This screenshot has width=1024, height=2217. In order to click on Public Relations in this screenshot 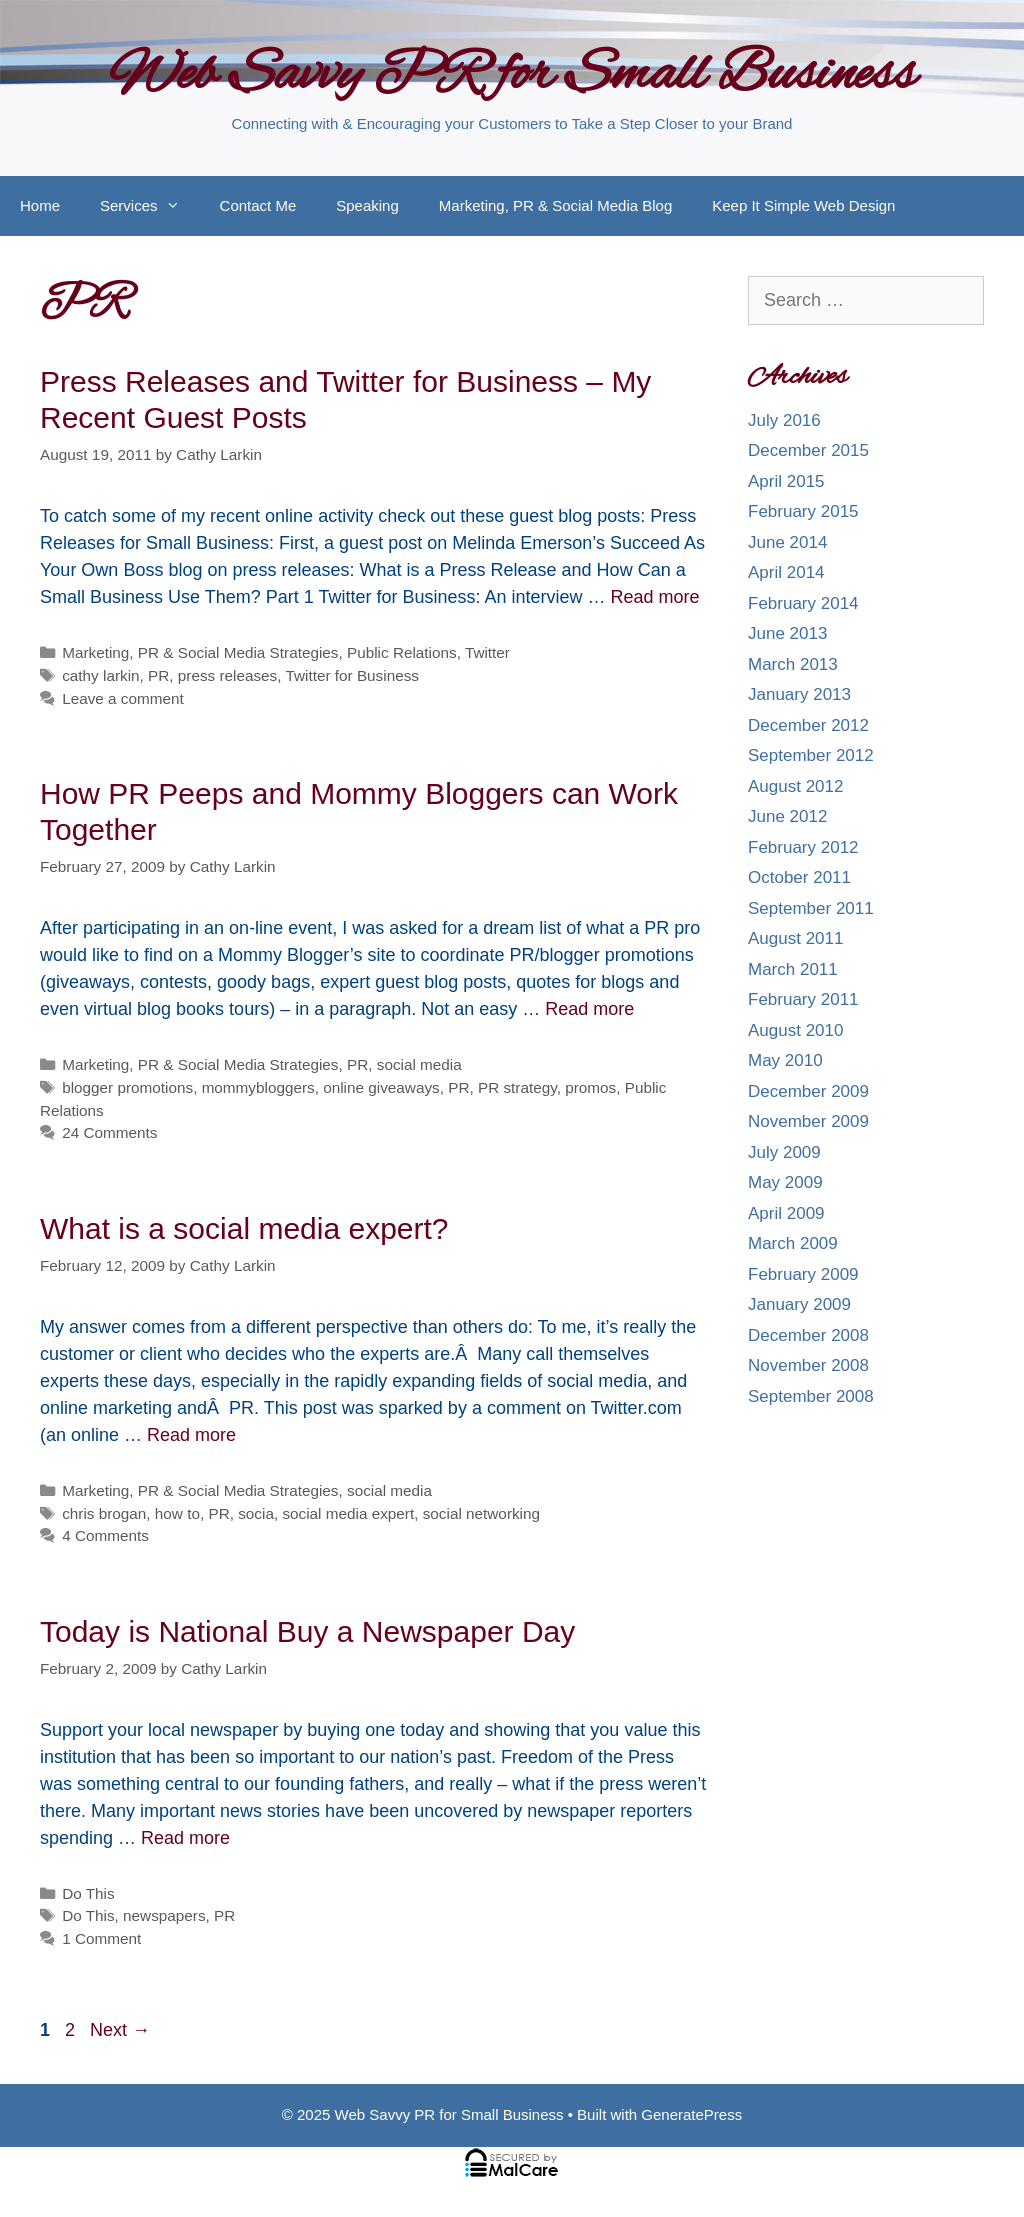, I will do `click(402, 652)`.